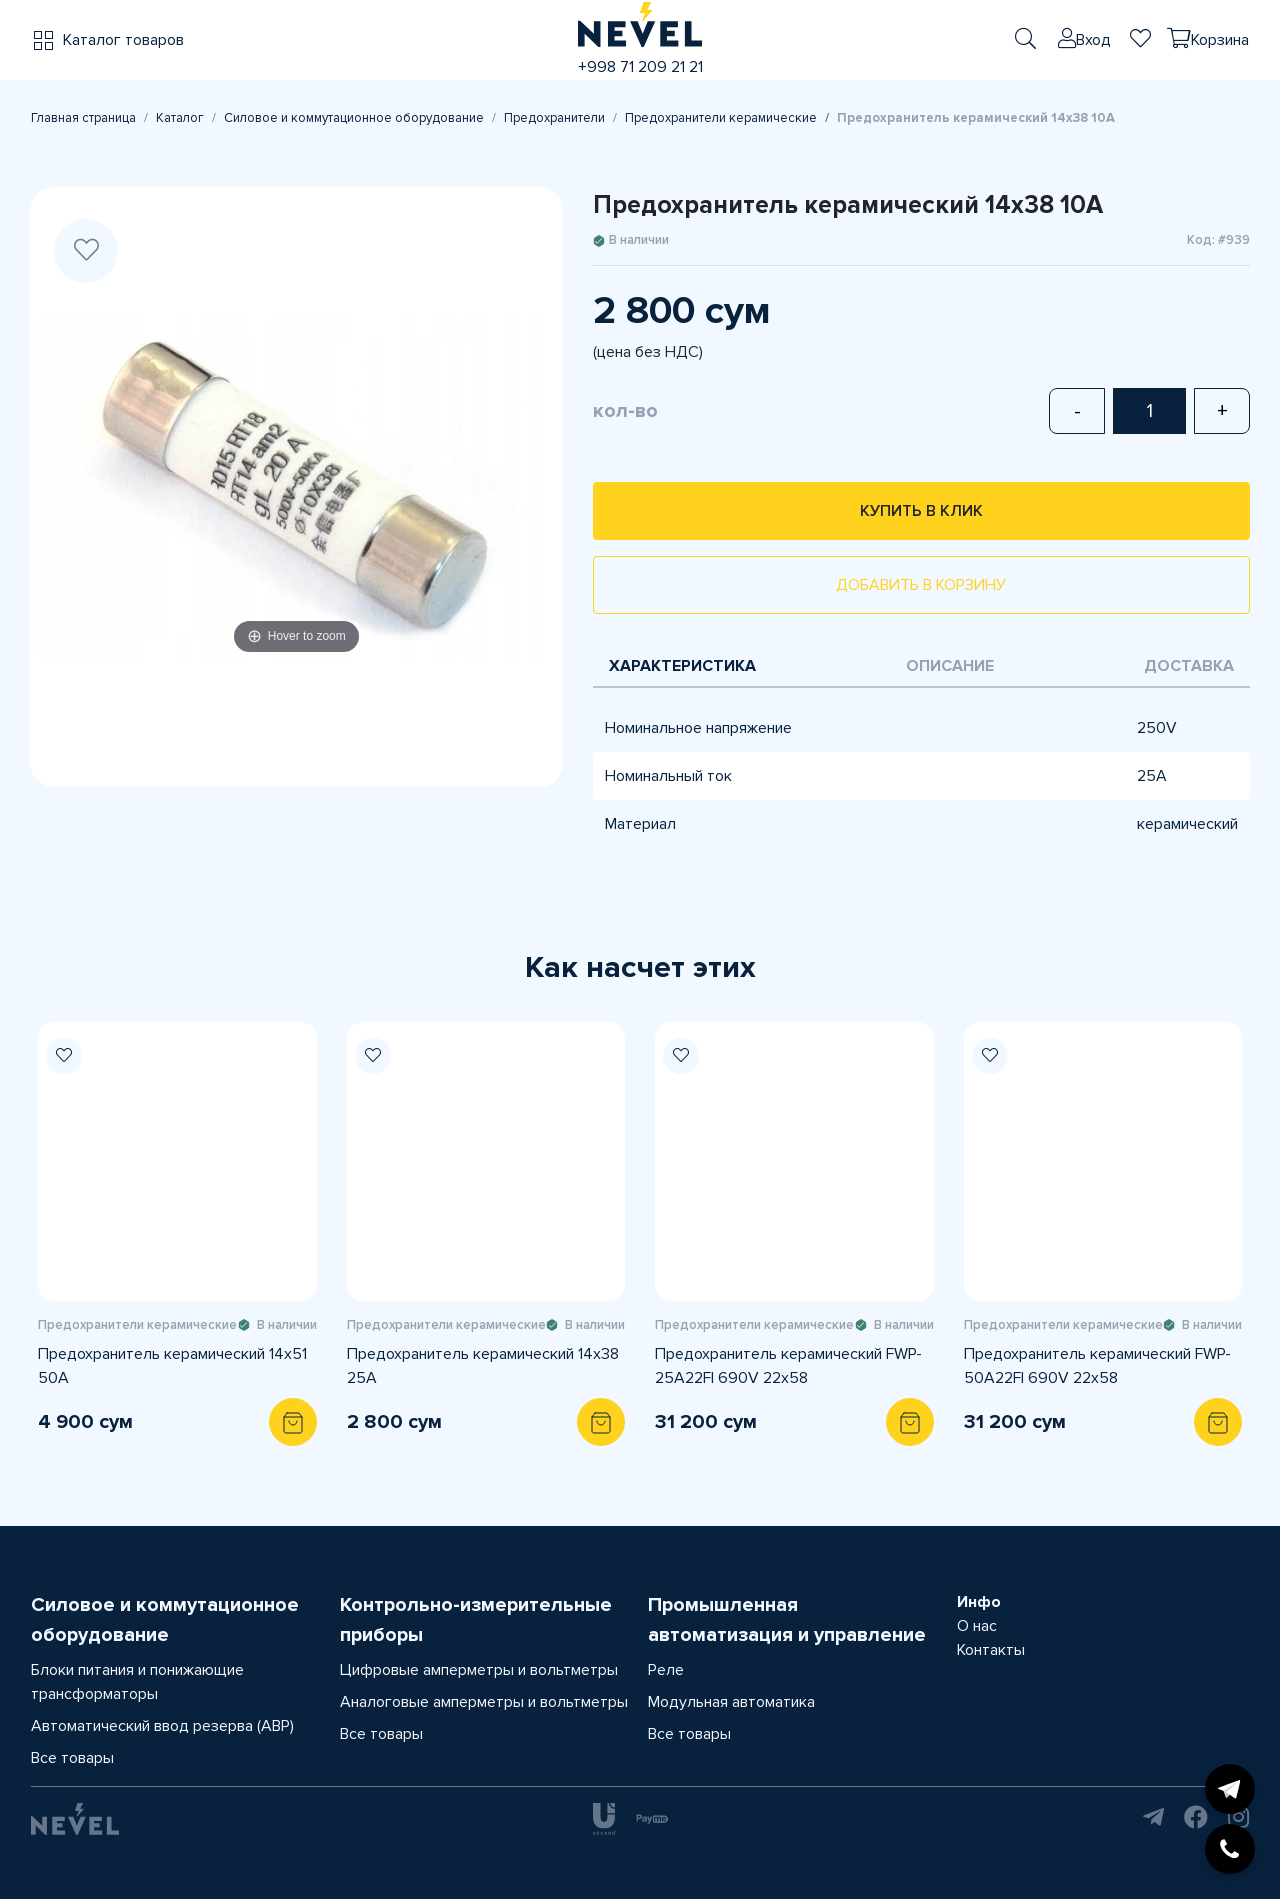 The image size is (1280, 1899). What do you see at coordinates (950, 666) in the screenshot?
I see `Описание` at bounding box center [950, 666].